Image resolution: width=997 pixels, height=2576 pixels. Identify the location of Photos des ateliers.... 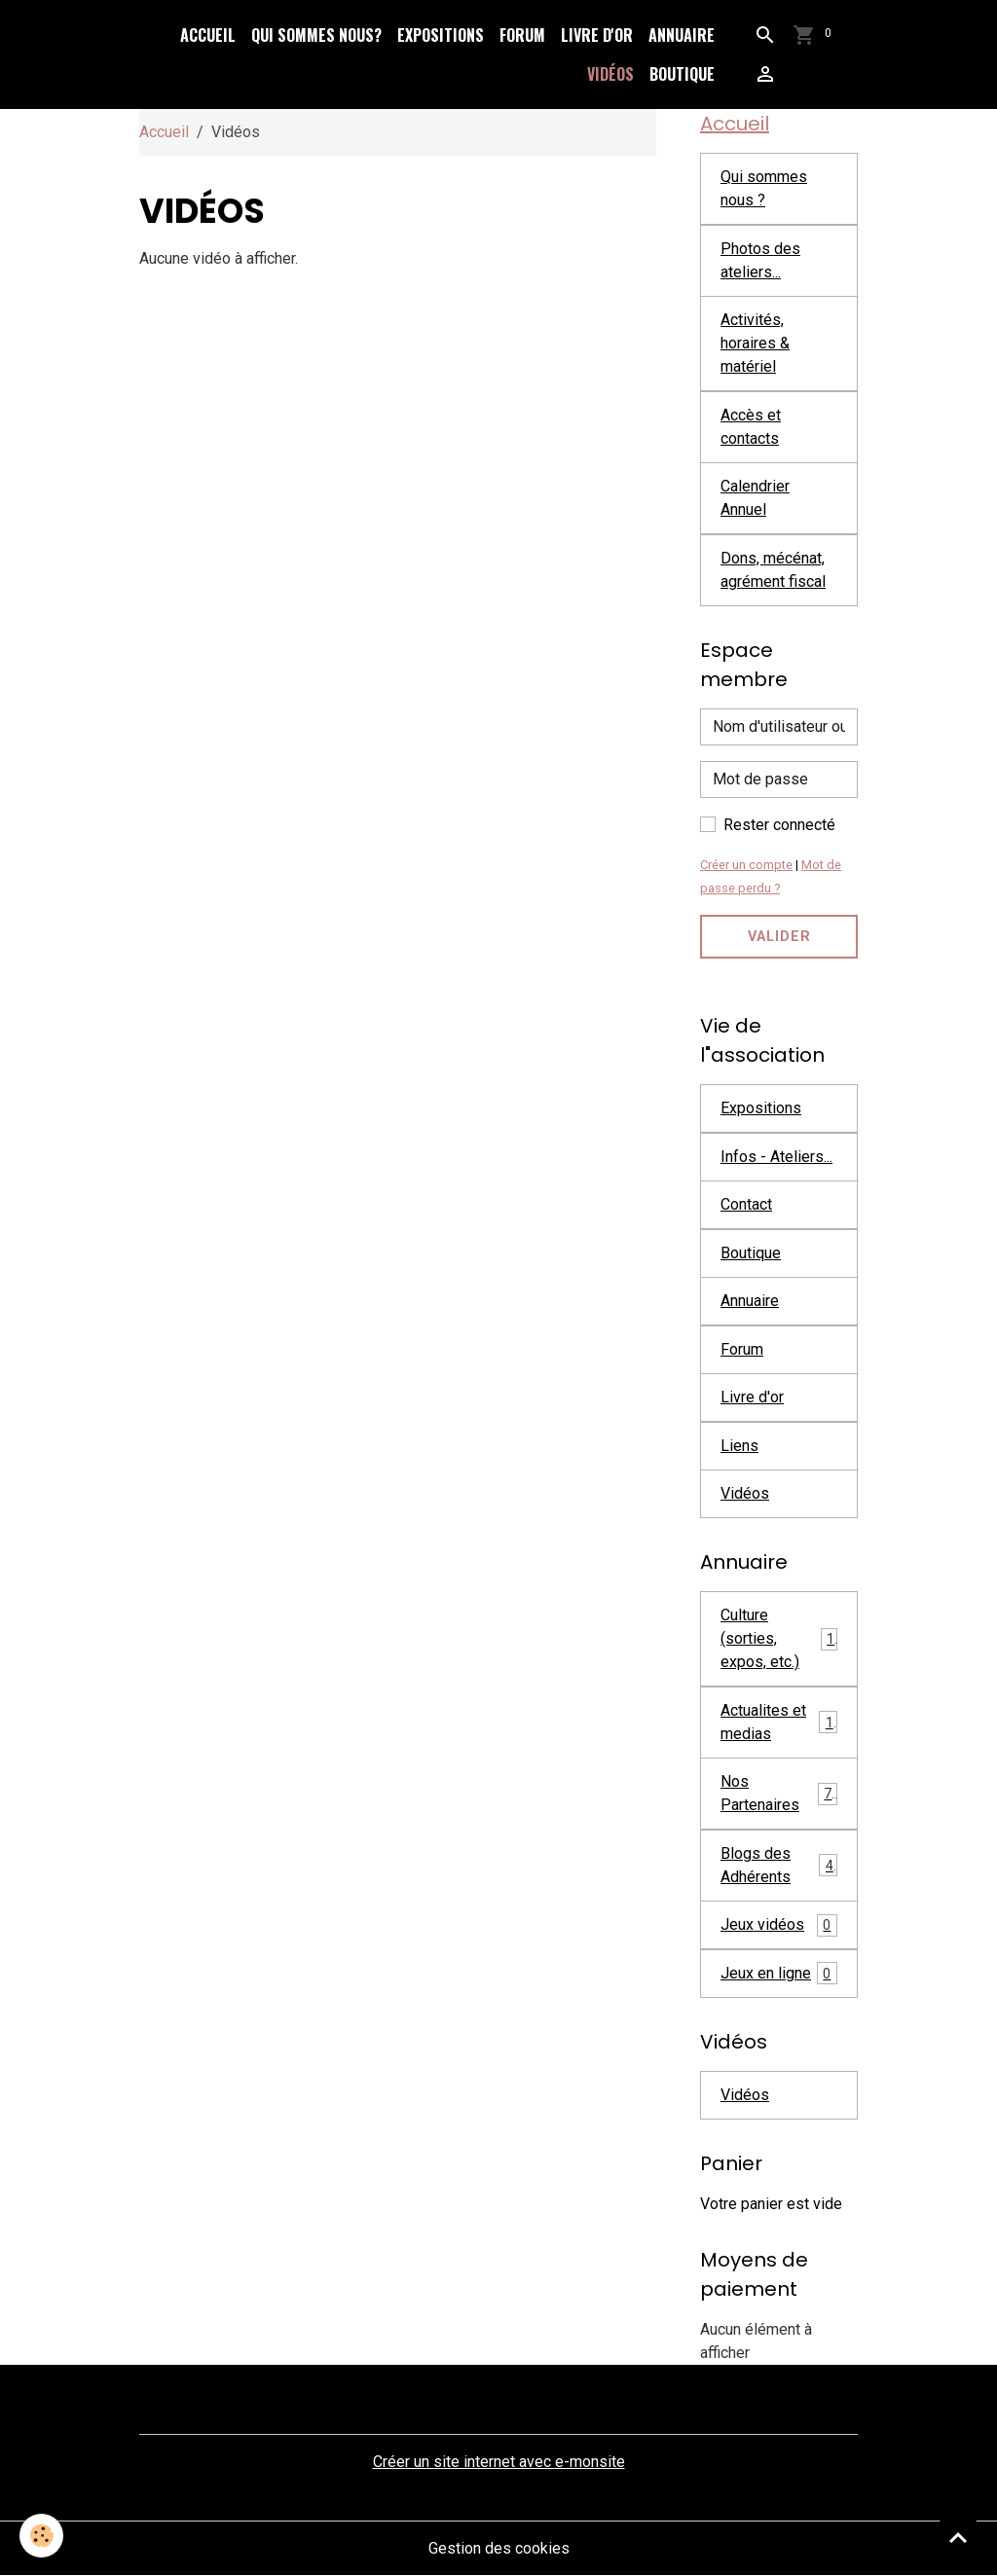
(760, 260).